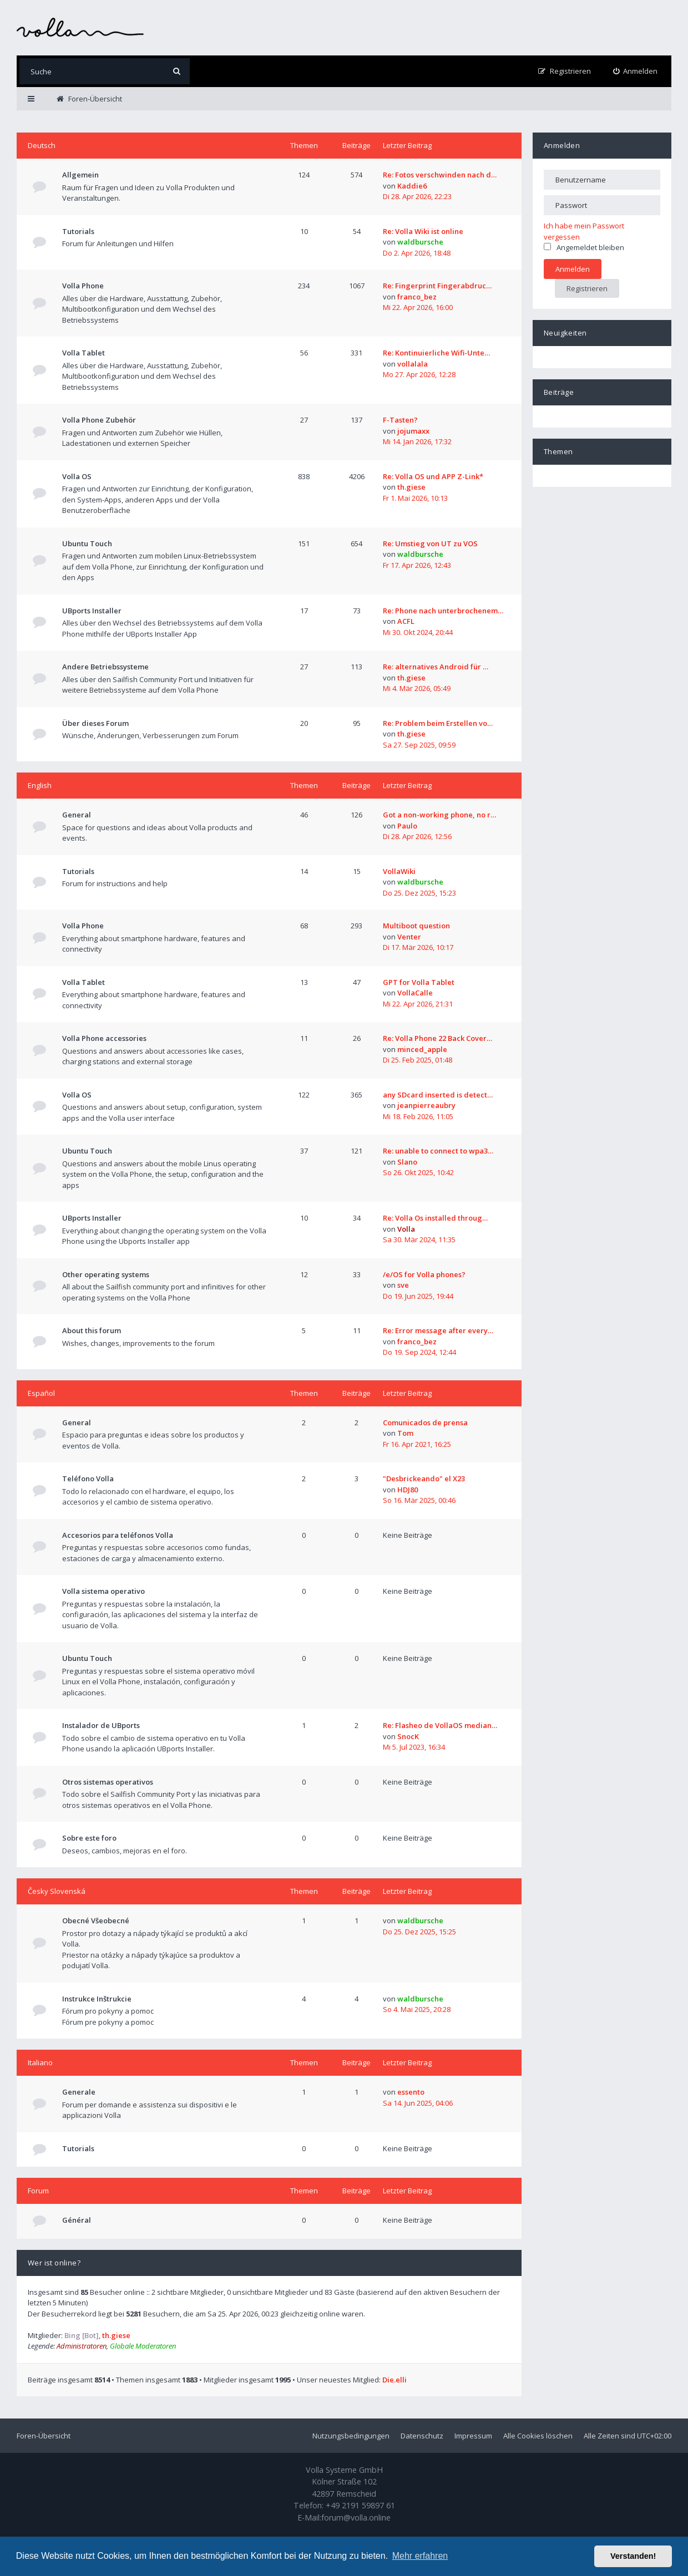  I want to click on Volla Phone accessories, so click(104, 1038).